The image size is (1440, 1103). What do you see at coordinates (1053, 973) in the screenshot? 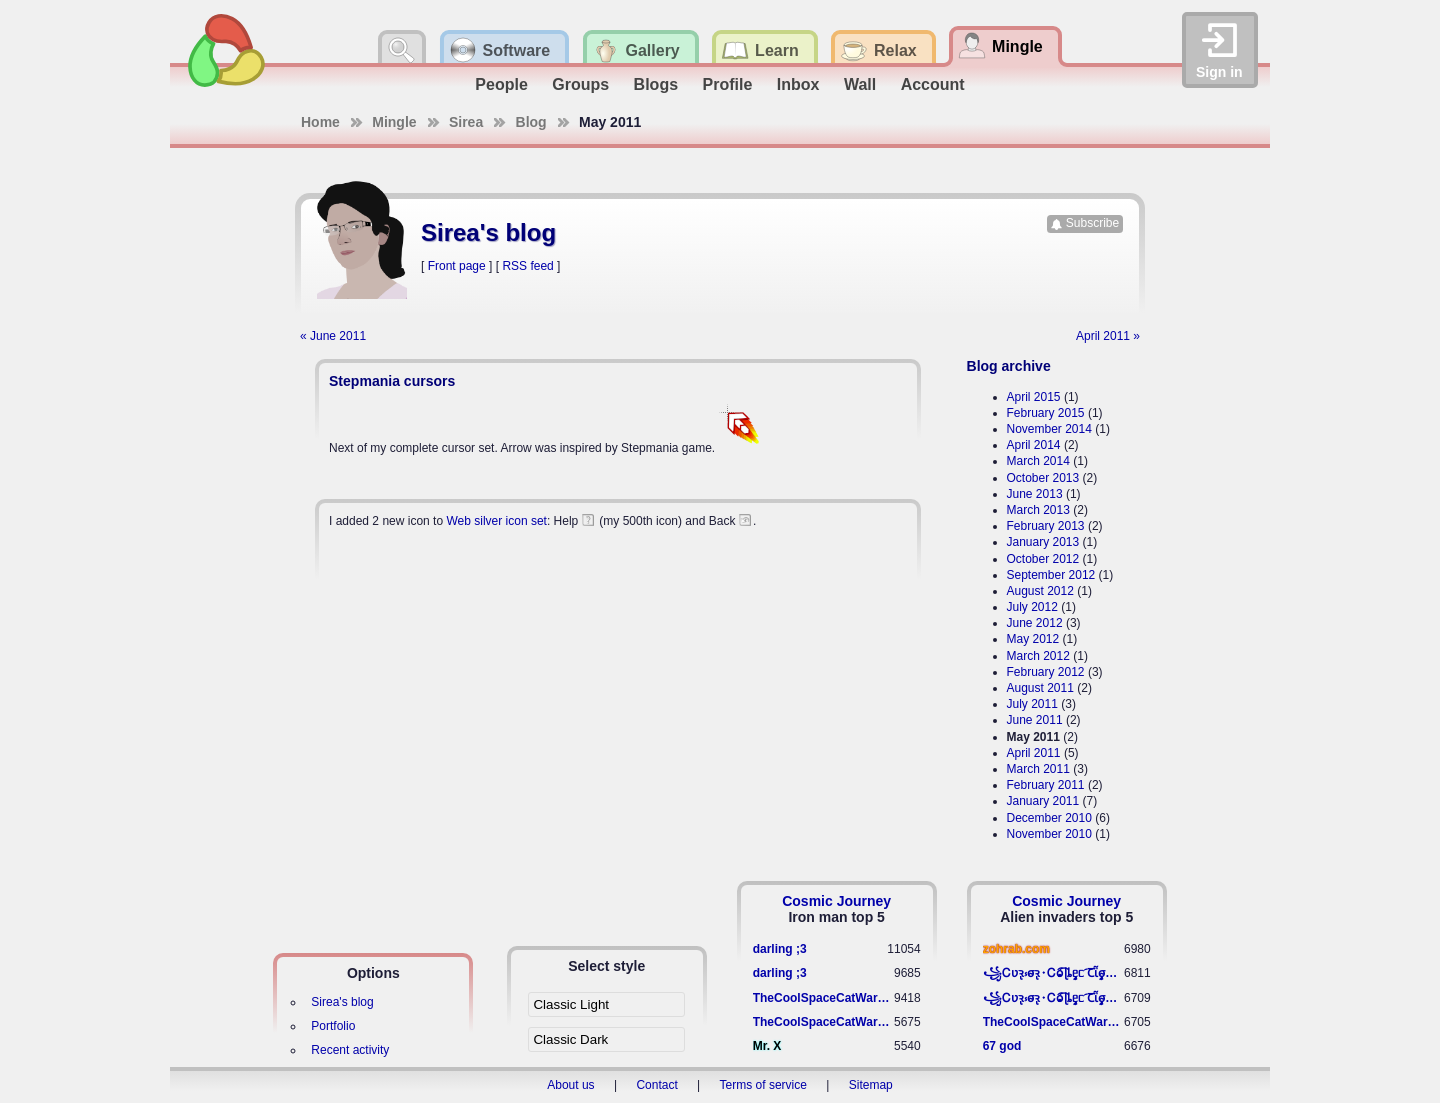
I see `꧁​Ꮯʋꝛ̢ ⳽σ̴ꝛ̢⬩Ꮯⱺ︠͡ ɭȴٟᥱᥴ​ ︠Ꞇῗٟσ̴ᥰٟῗٟﬆ꧂` at bounding box center [1053, 973].